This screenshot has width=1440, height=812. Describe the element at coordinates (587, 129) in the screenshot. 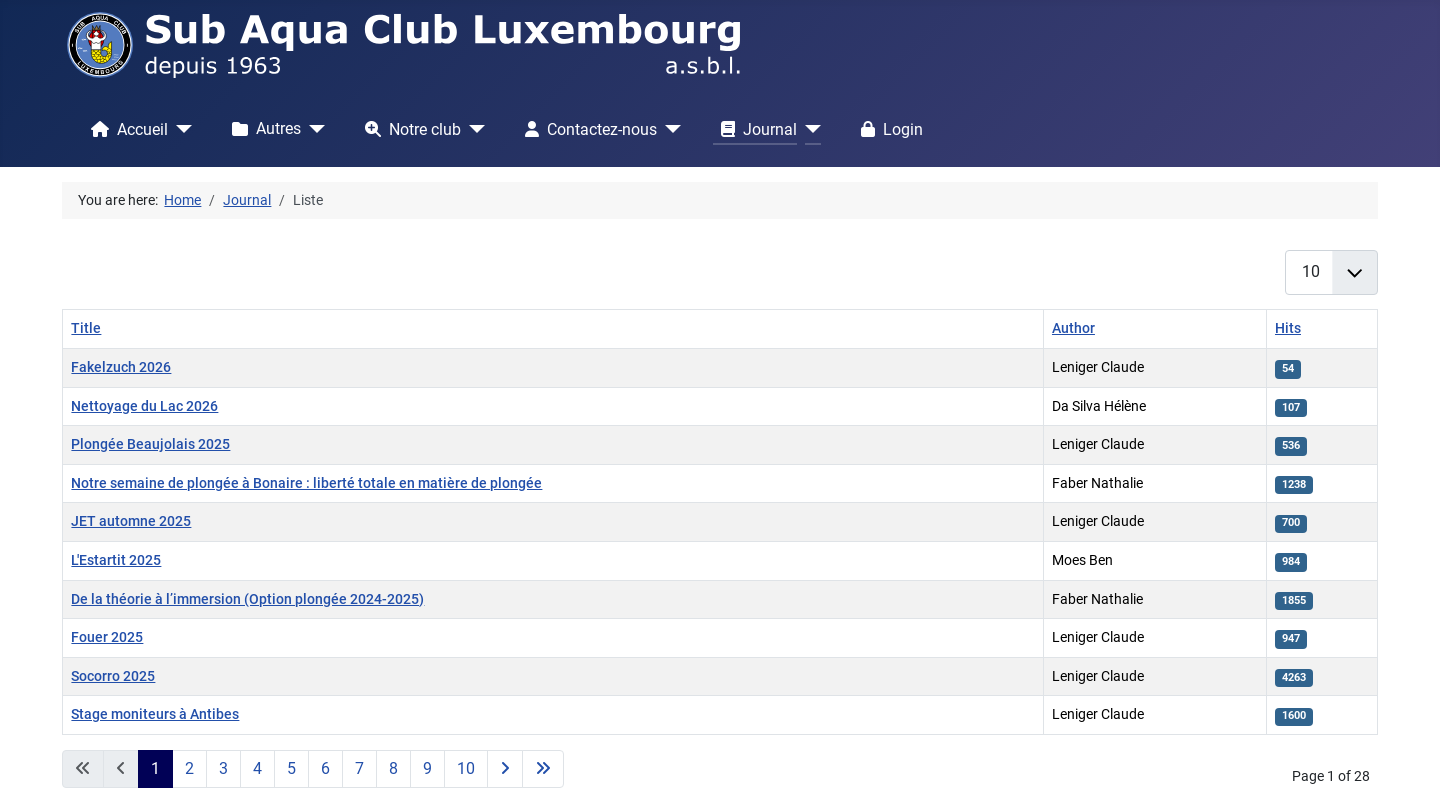

I see `Contactez-nous` at that location.